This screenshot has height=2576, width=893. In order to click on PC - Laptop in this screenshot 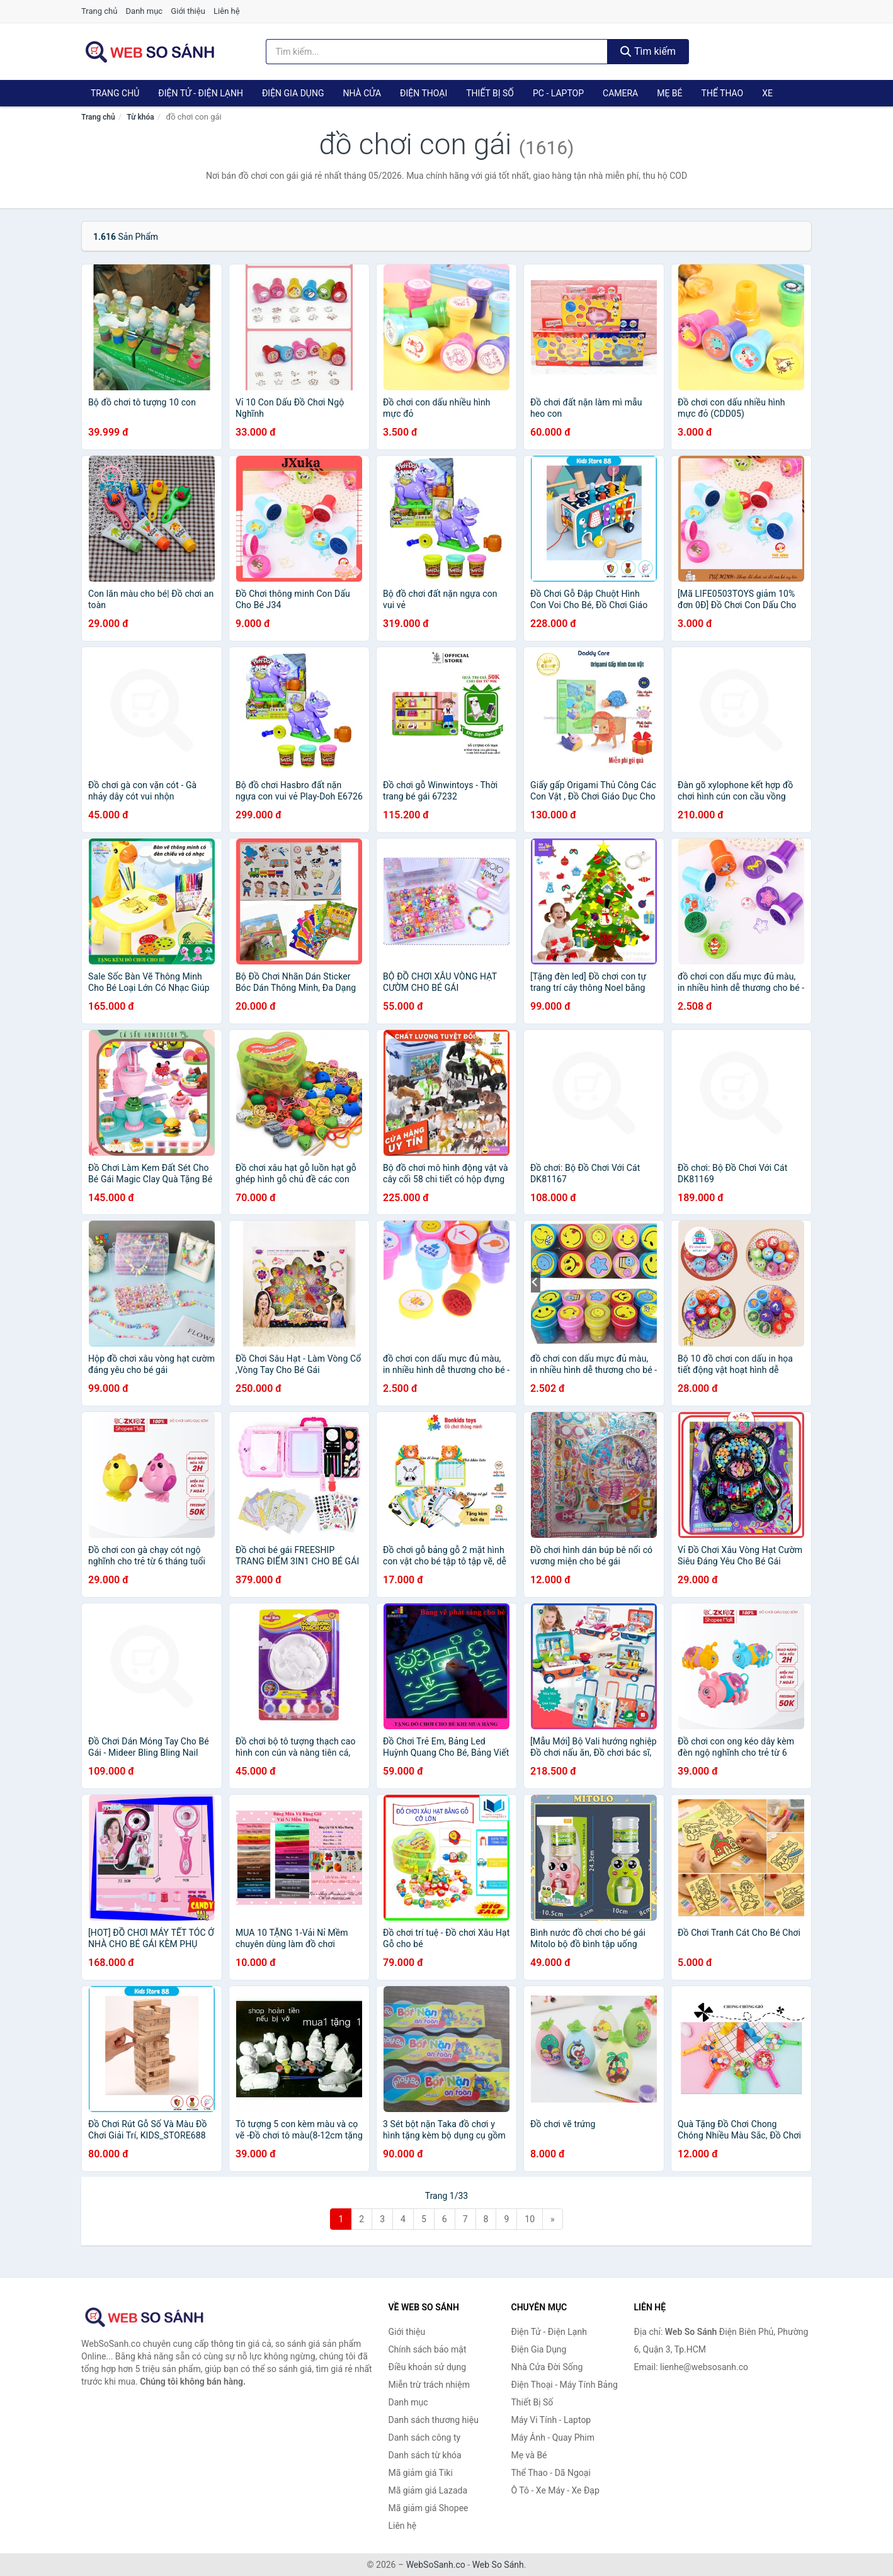, I will do `click(558, 93)`.